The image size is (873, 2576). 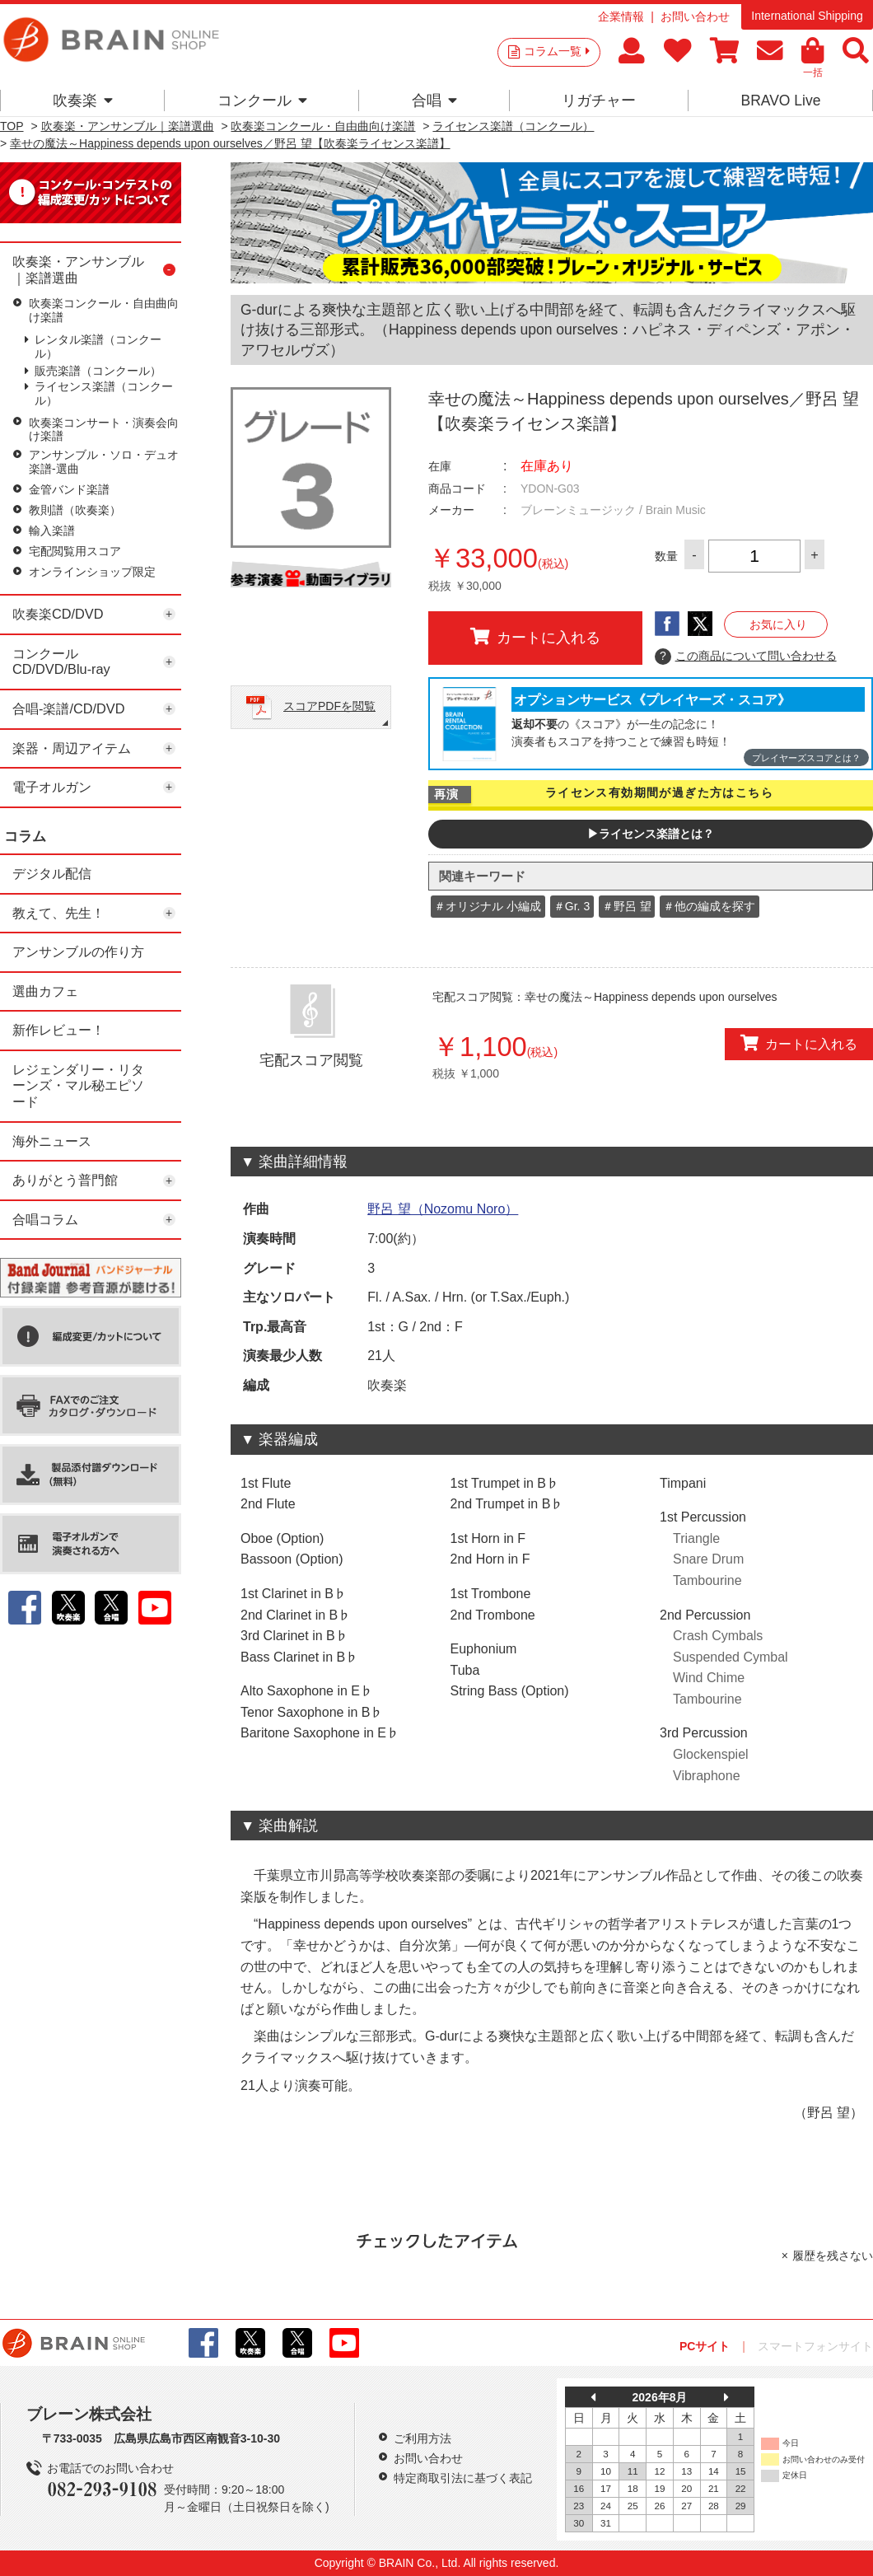 I want to click on スコアPDFを閲覧, so click(x=329, y=706).